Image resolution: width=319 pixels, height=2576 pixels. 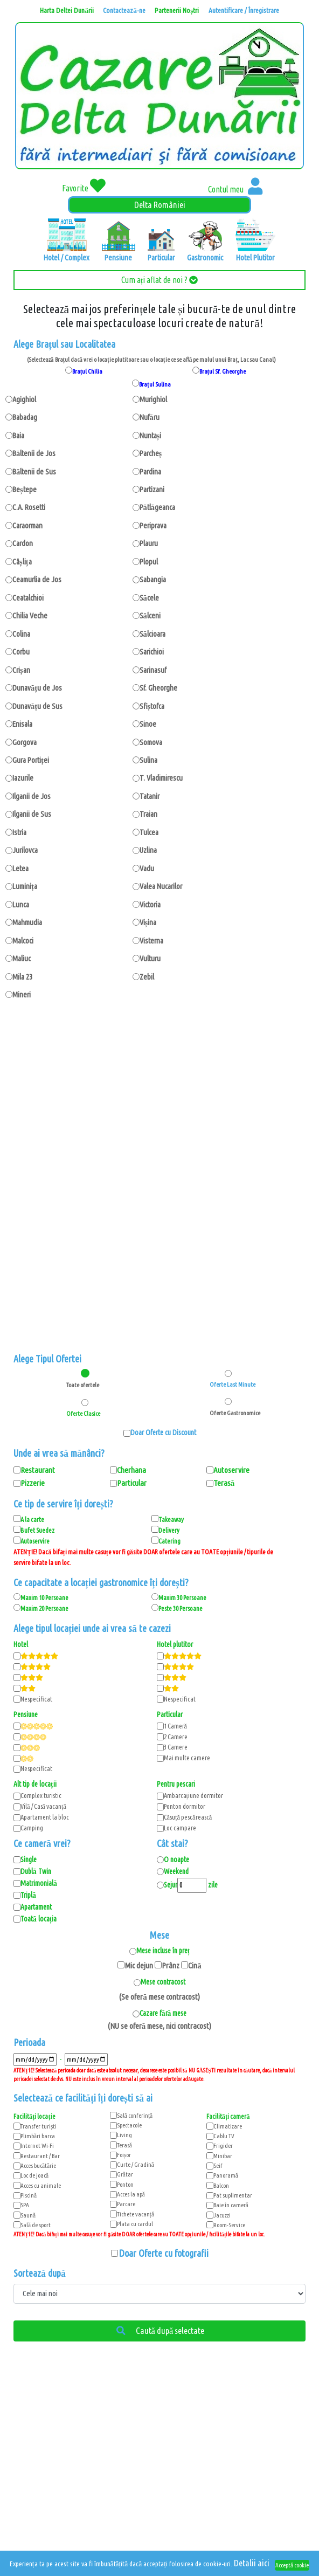 What do you see at coordinates (38, 2165) in the screenshot?
I see `Acces bucătărie` at bounding box center [38, 2165].